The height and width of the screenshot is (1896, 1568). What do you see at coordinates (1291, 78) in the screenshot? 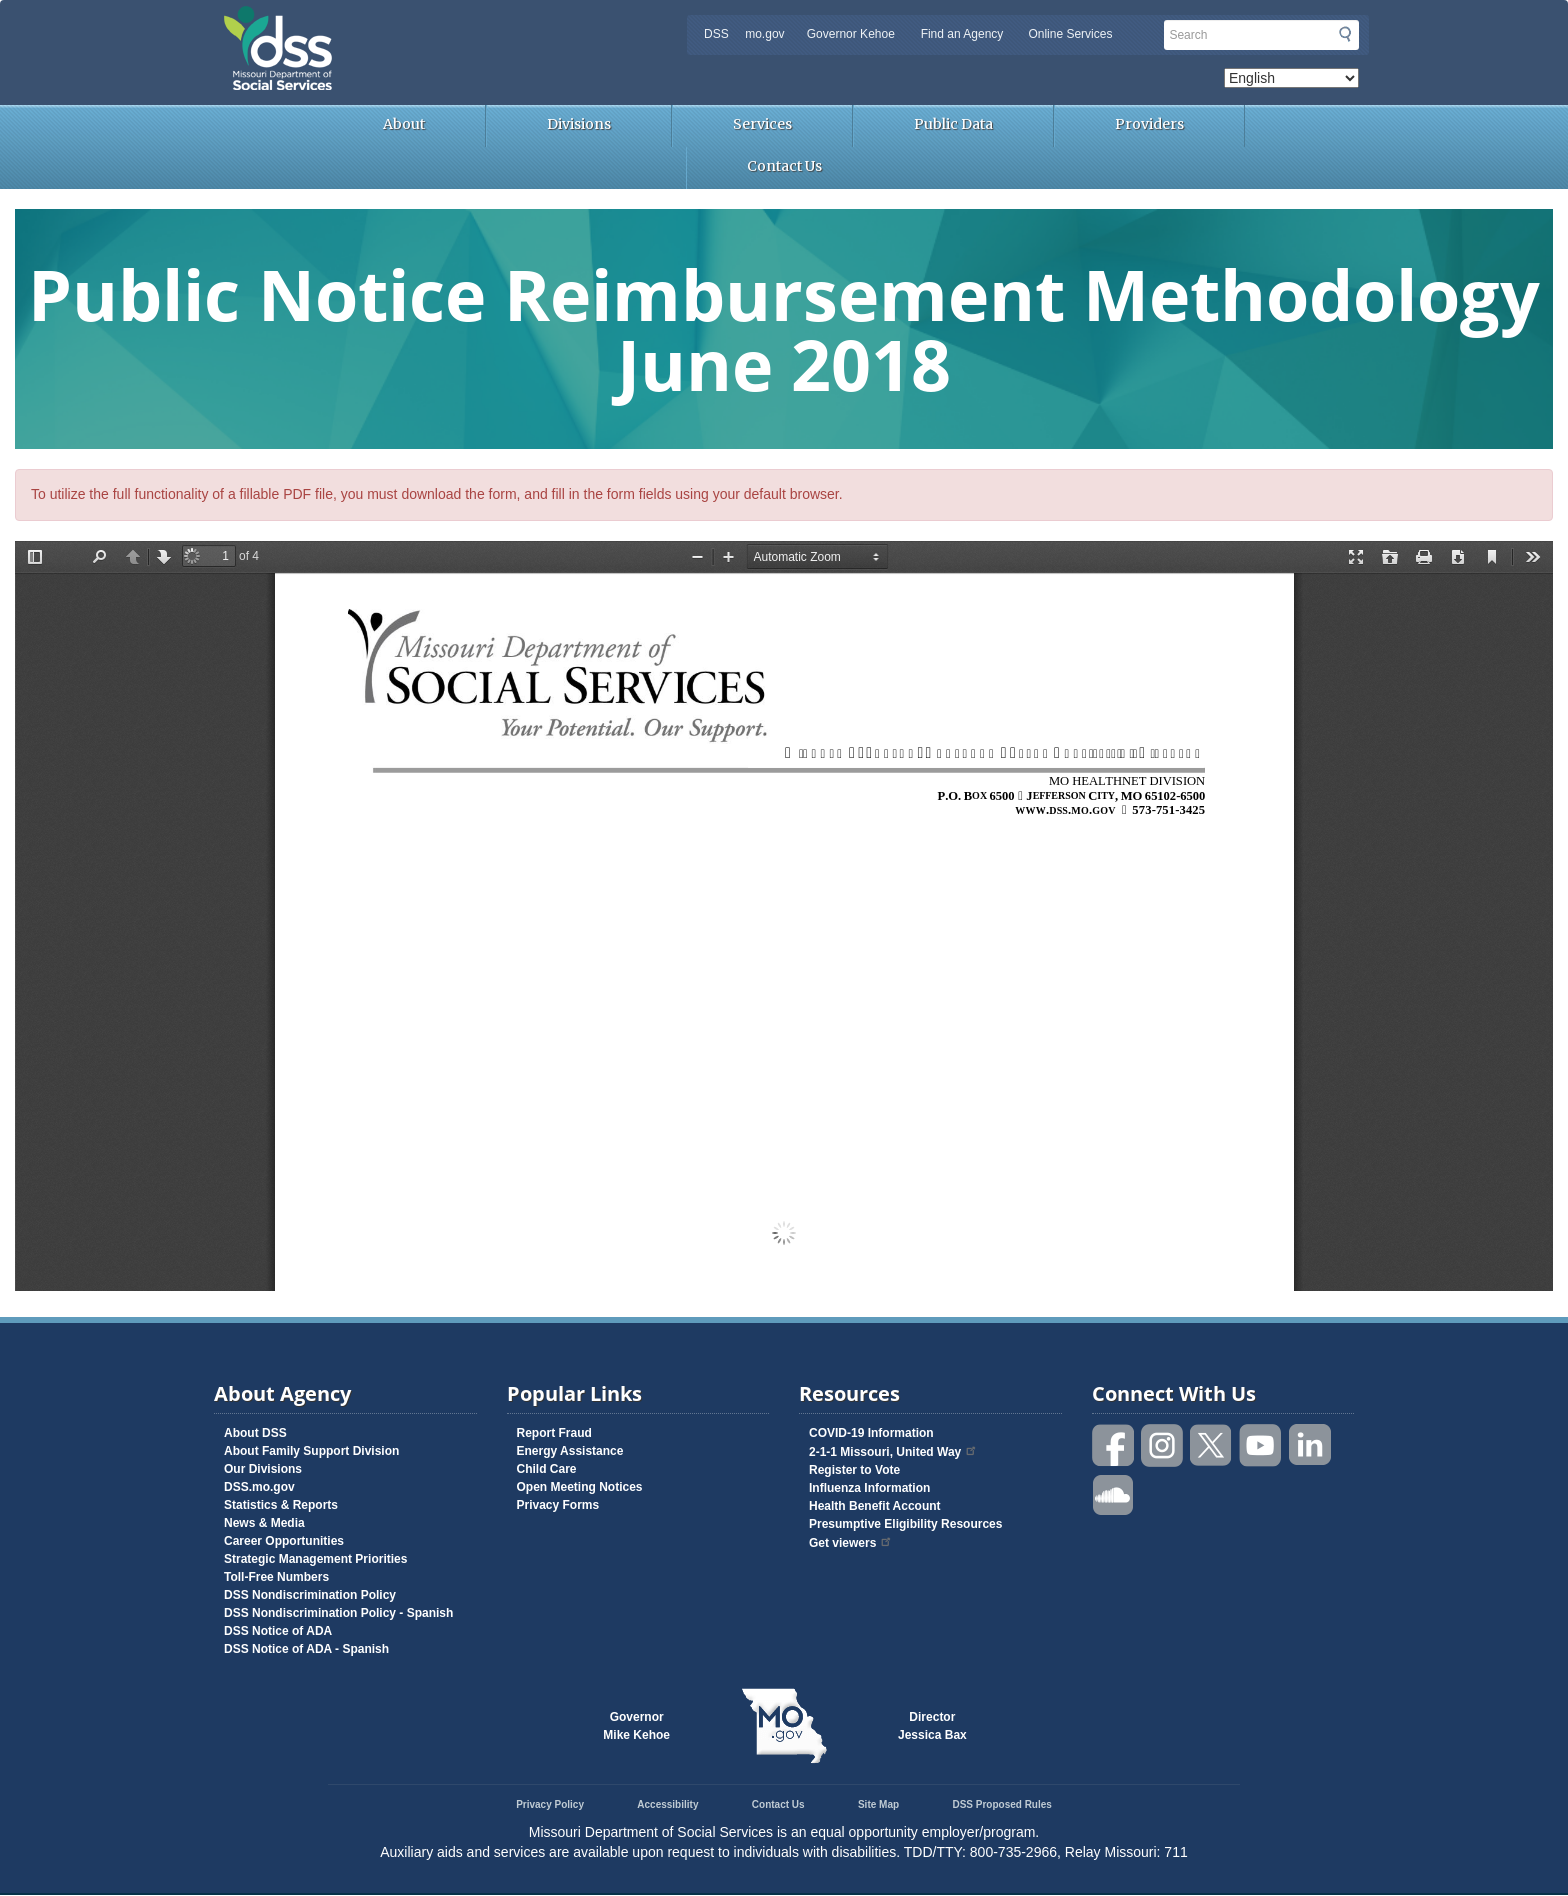
I see `[Select Language]` at bounding box center [1291, 78].